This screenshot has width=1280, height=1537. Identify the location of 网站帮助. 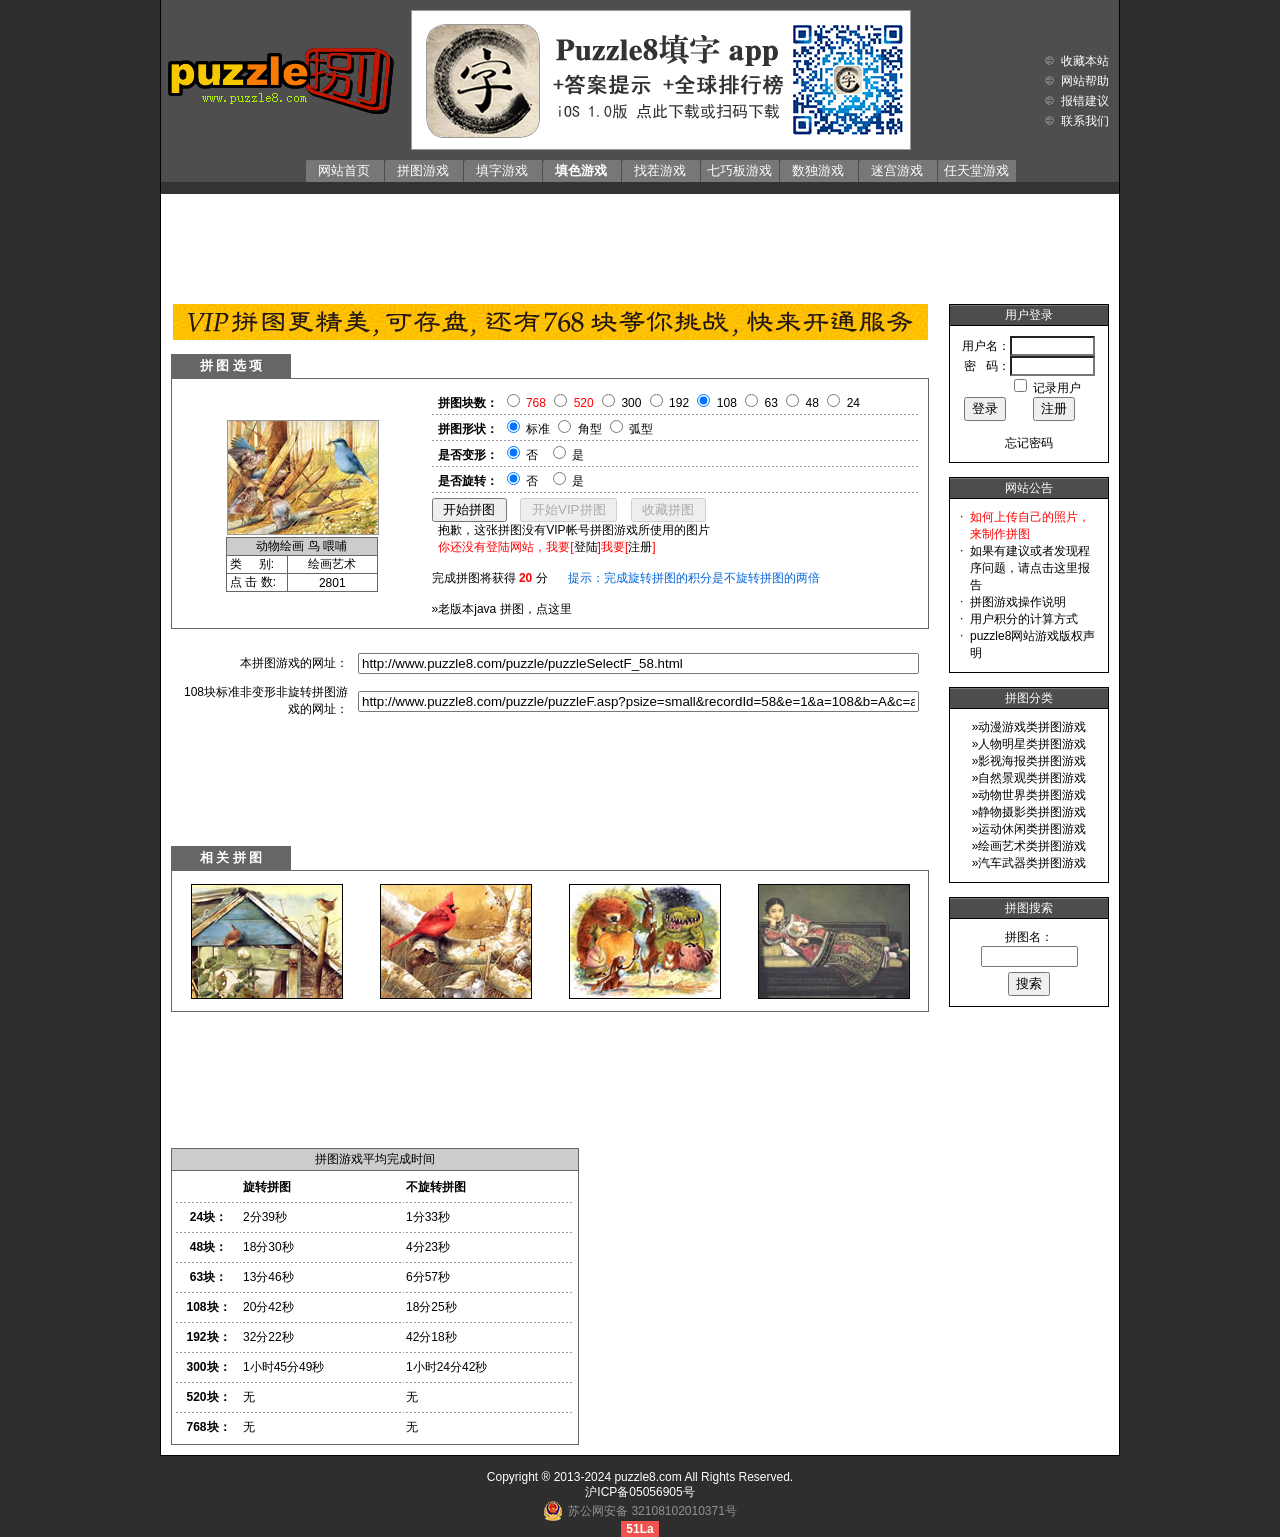
(1085, 81).